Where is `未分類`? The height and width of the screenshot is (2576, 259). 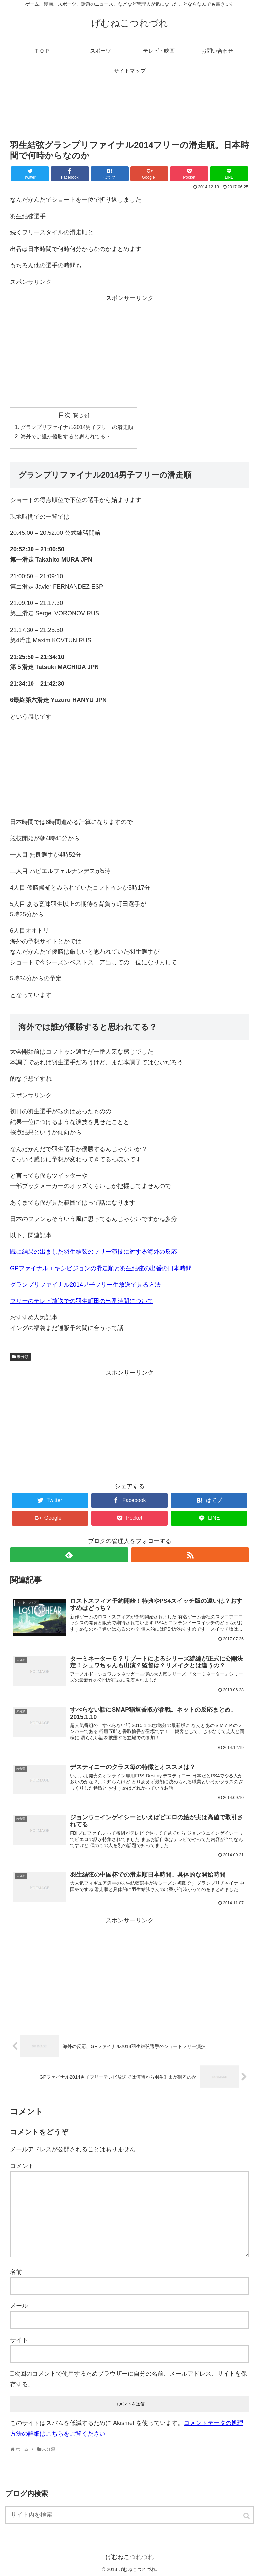
未分類 is located at coordinates (23, 1356).